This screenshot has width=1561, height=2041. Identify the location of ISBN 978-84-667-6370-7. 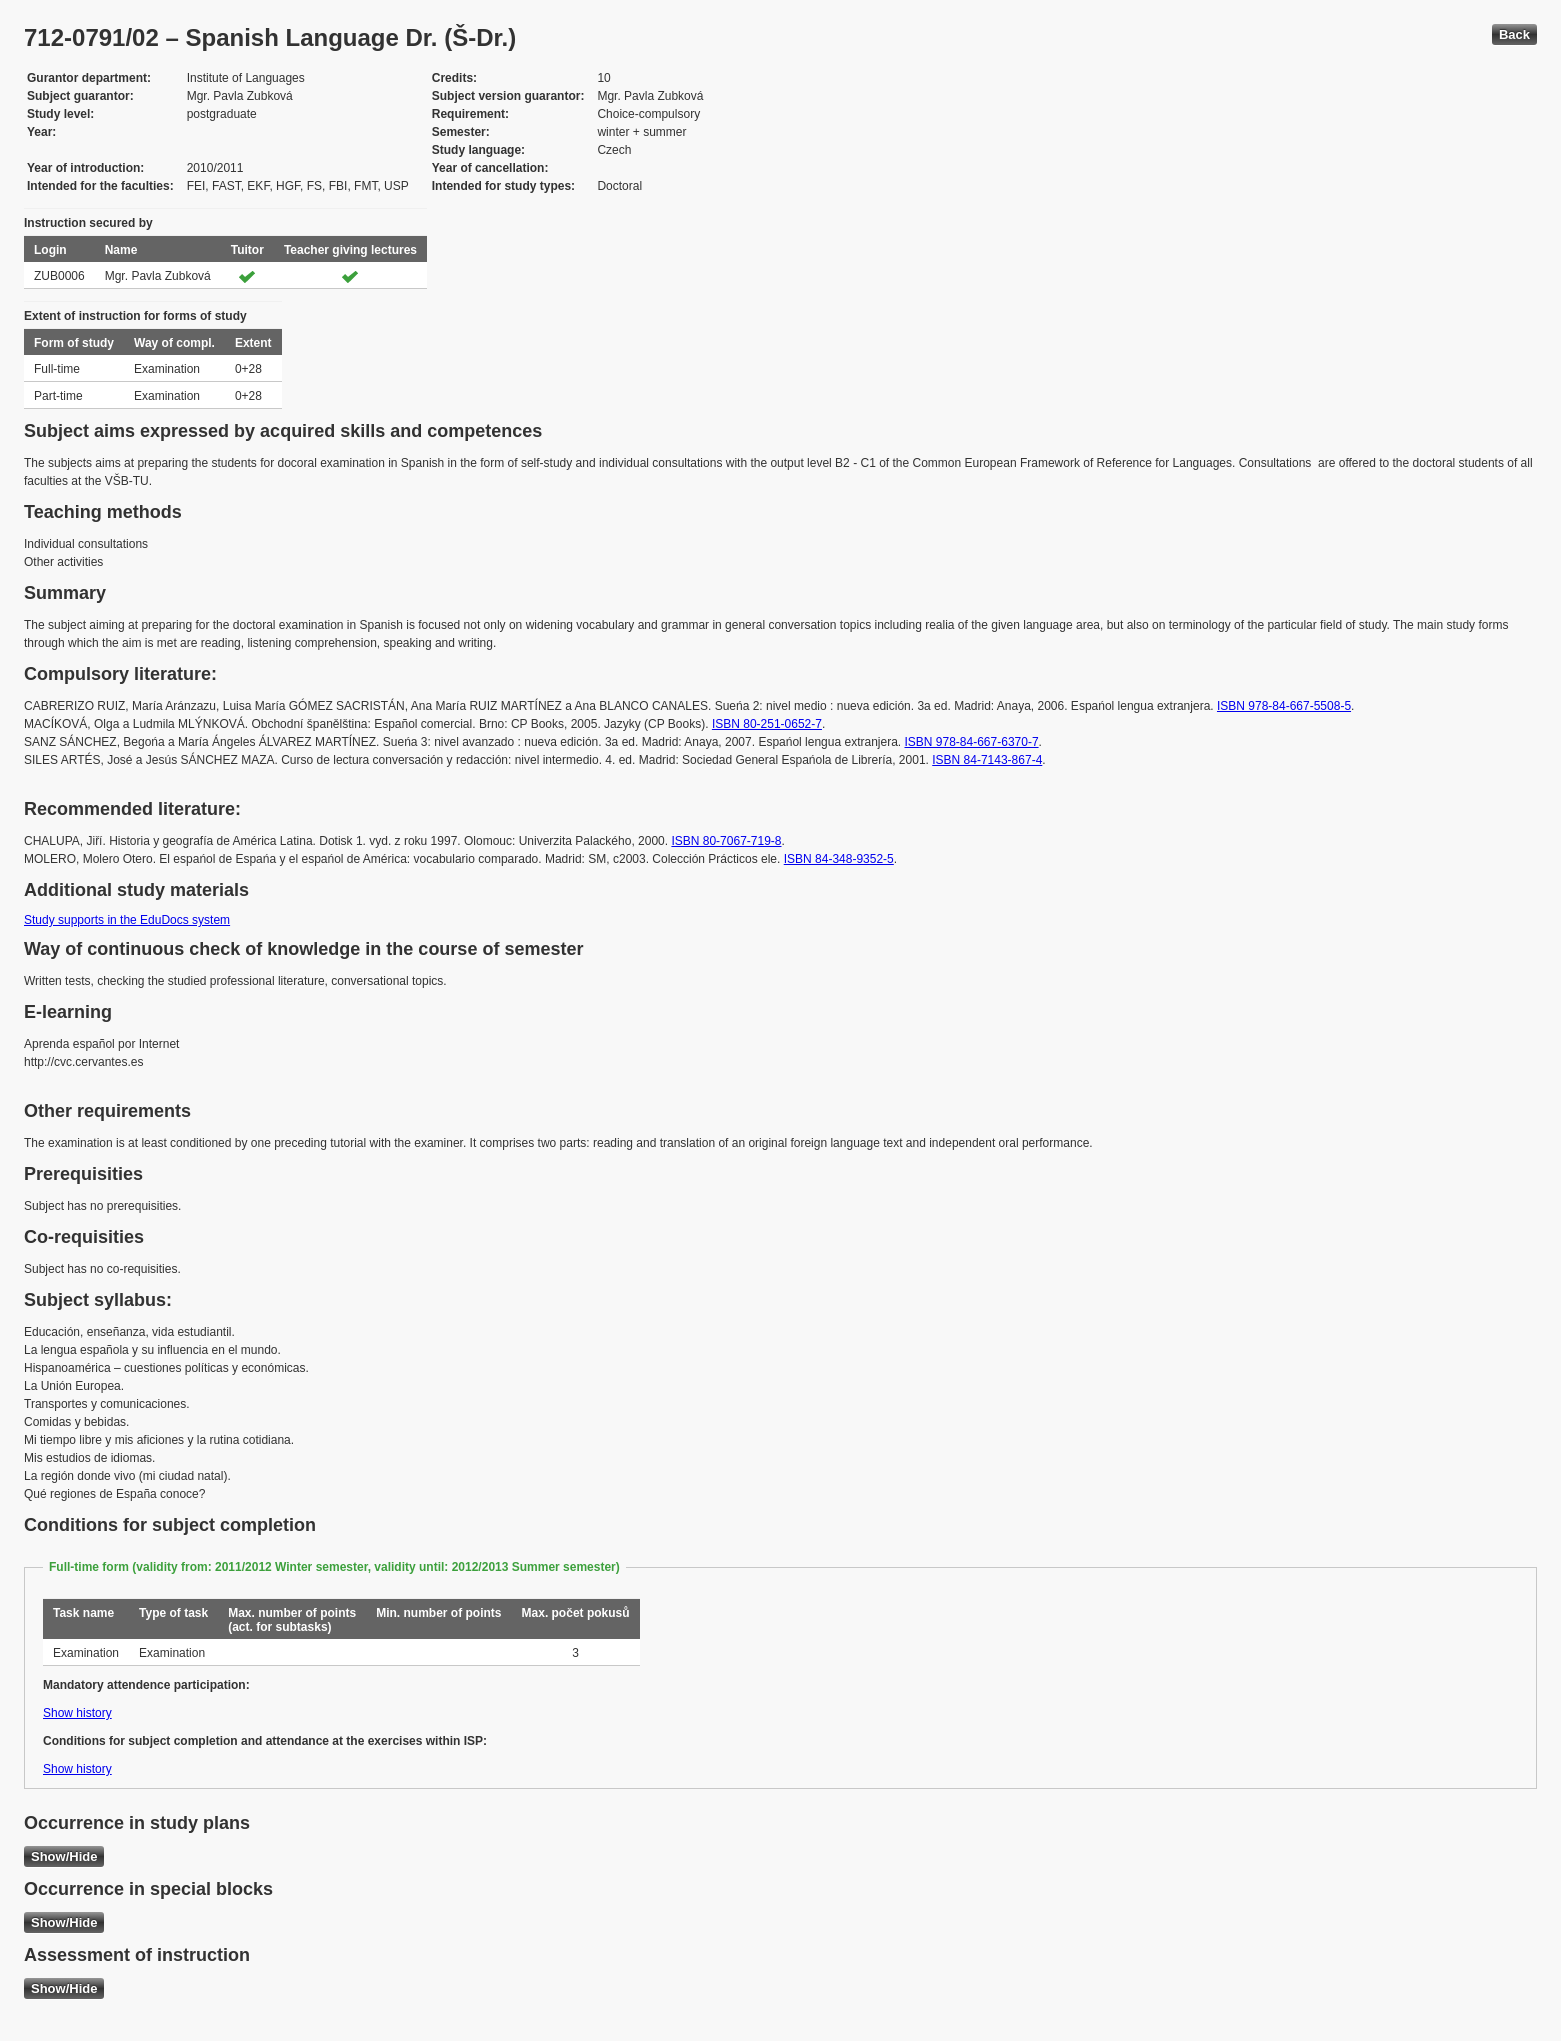
(971, 742).